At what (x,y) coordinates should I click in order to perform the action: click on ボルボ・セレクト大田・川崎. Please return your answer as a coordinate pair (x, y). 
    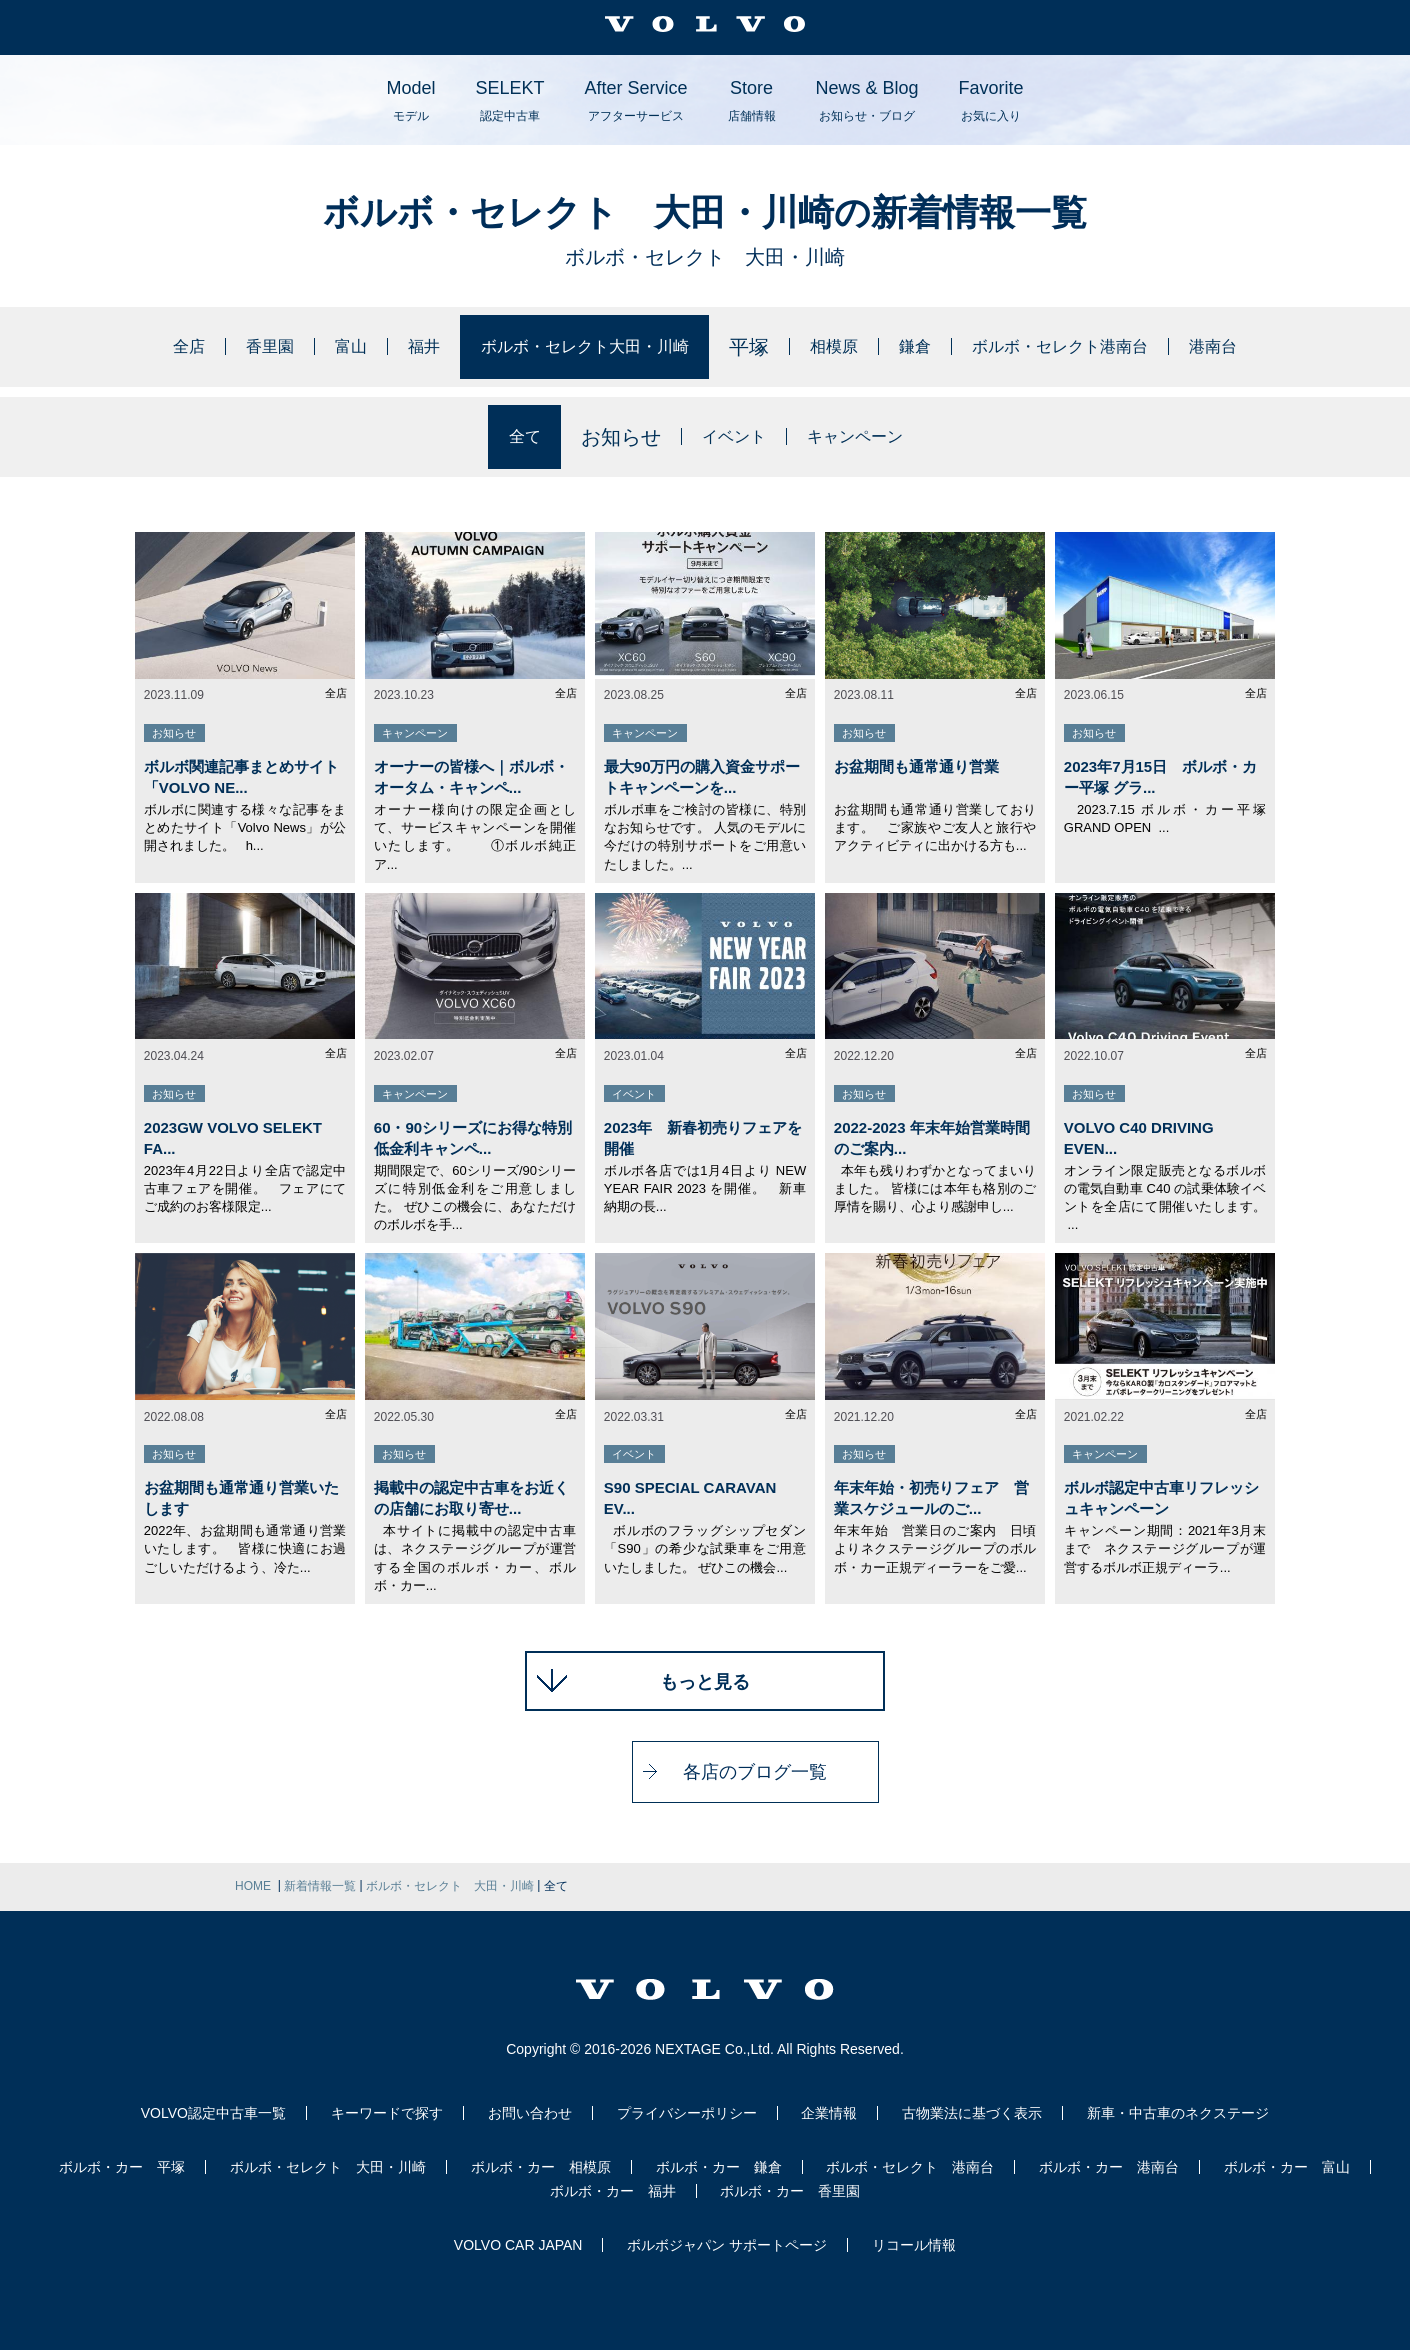
    Looking at the image, I should click on (565, 347).